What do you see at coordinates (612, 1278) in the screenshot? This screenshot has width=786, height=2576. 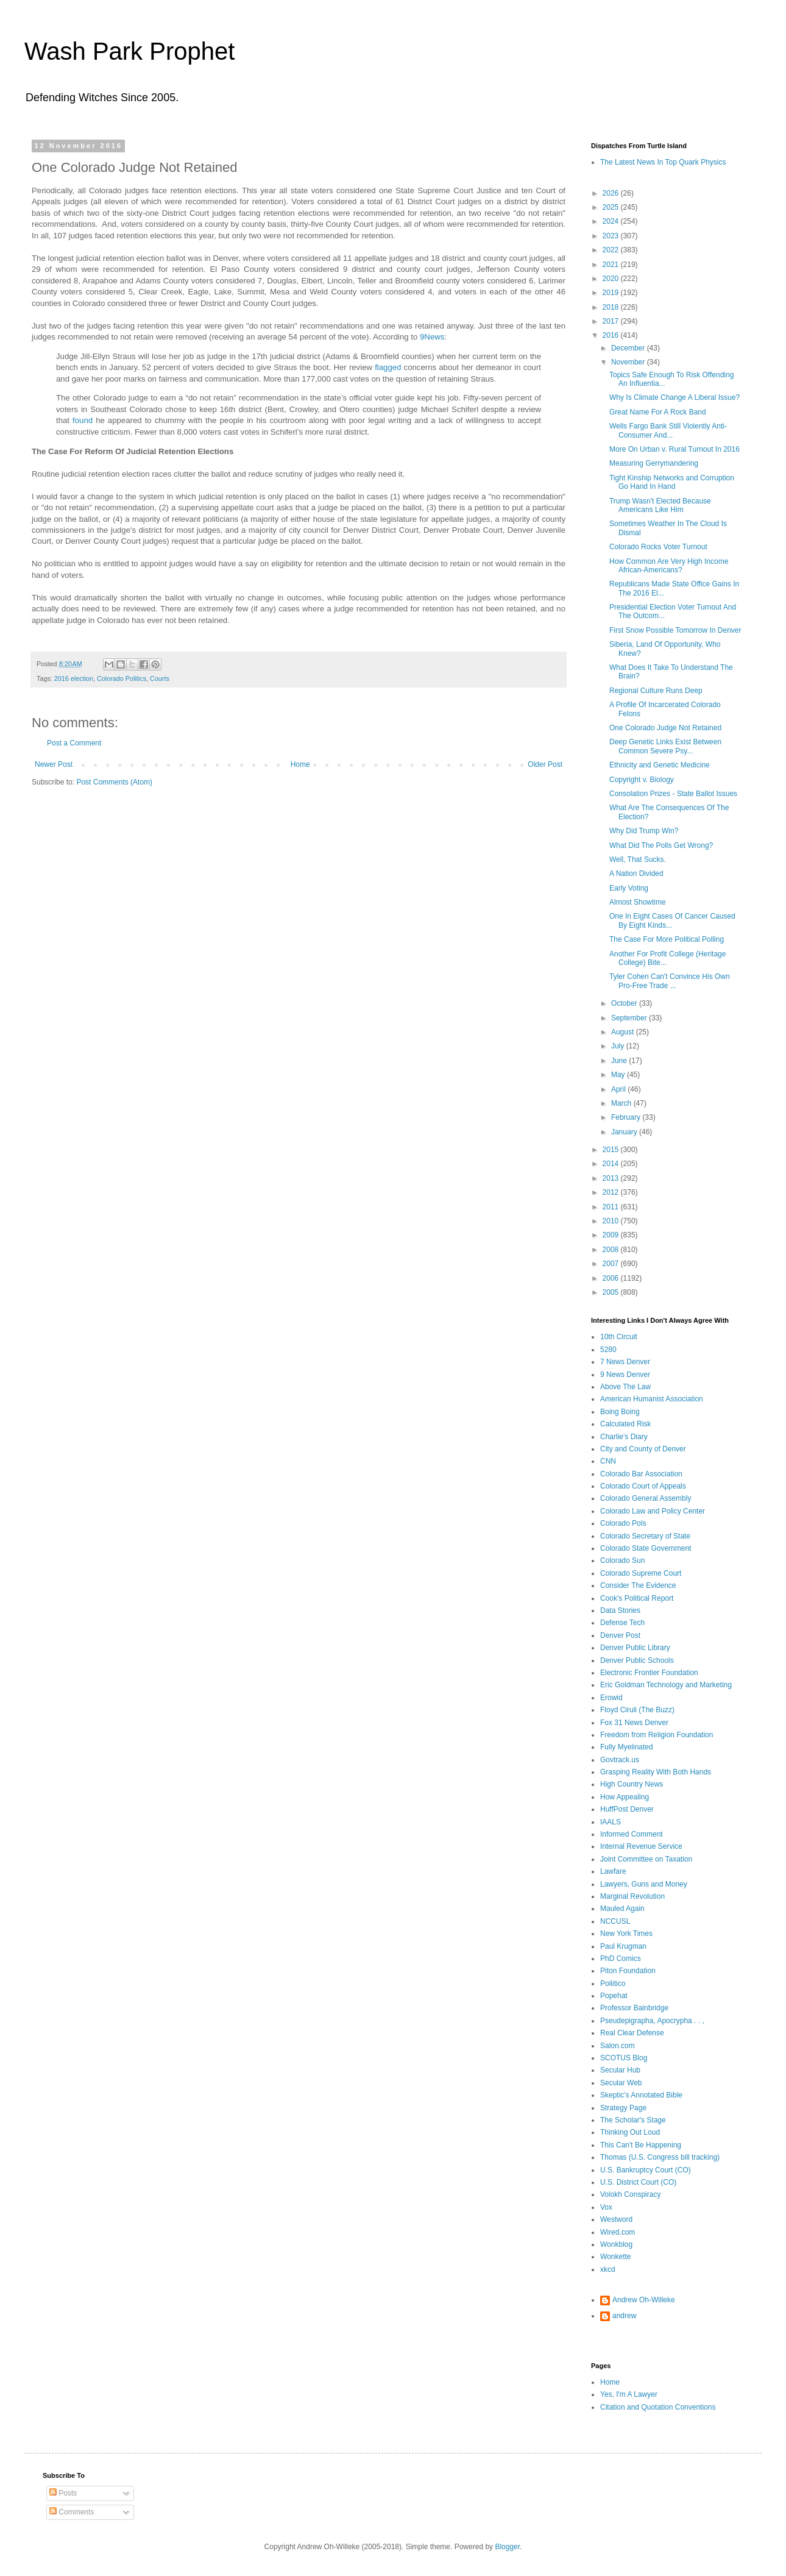 I see `2006` at bounding box center [612, 1278].